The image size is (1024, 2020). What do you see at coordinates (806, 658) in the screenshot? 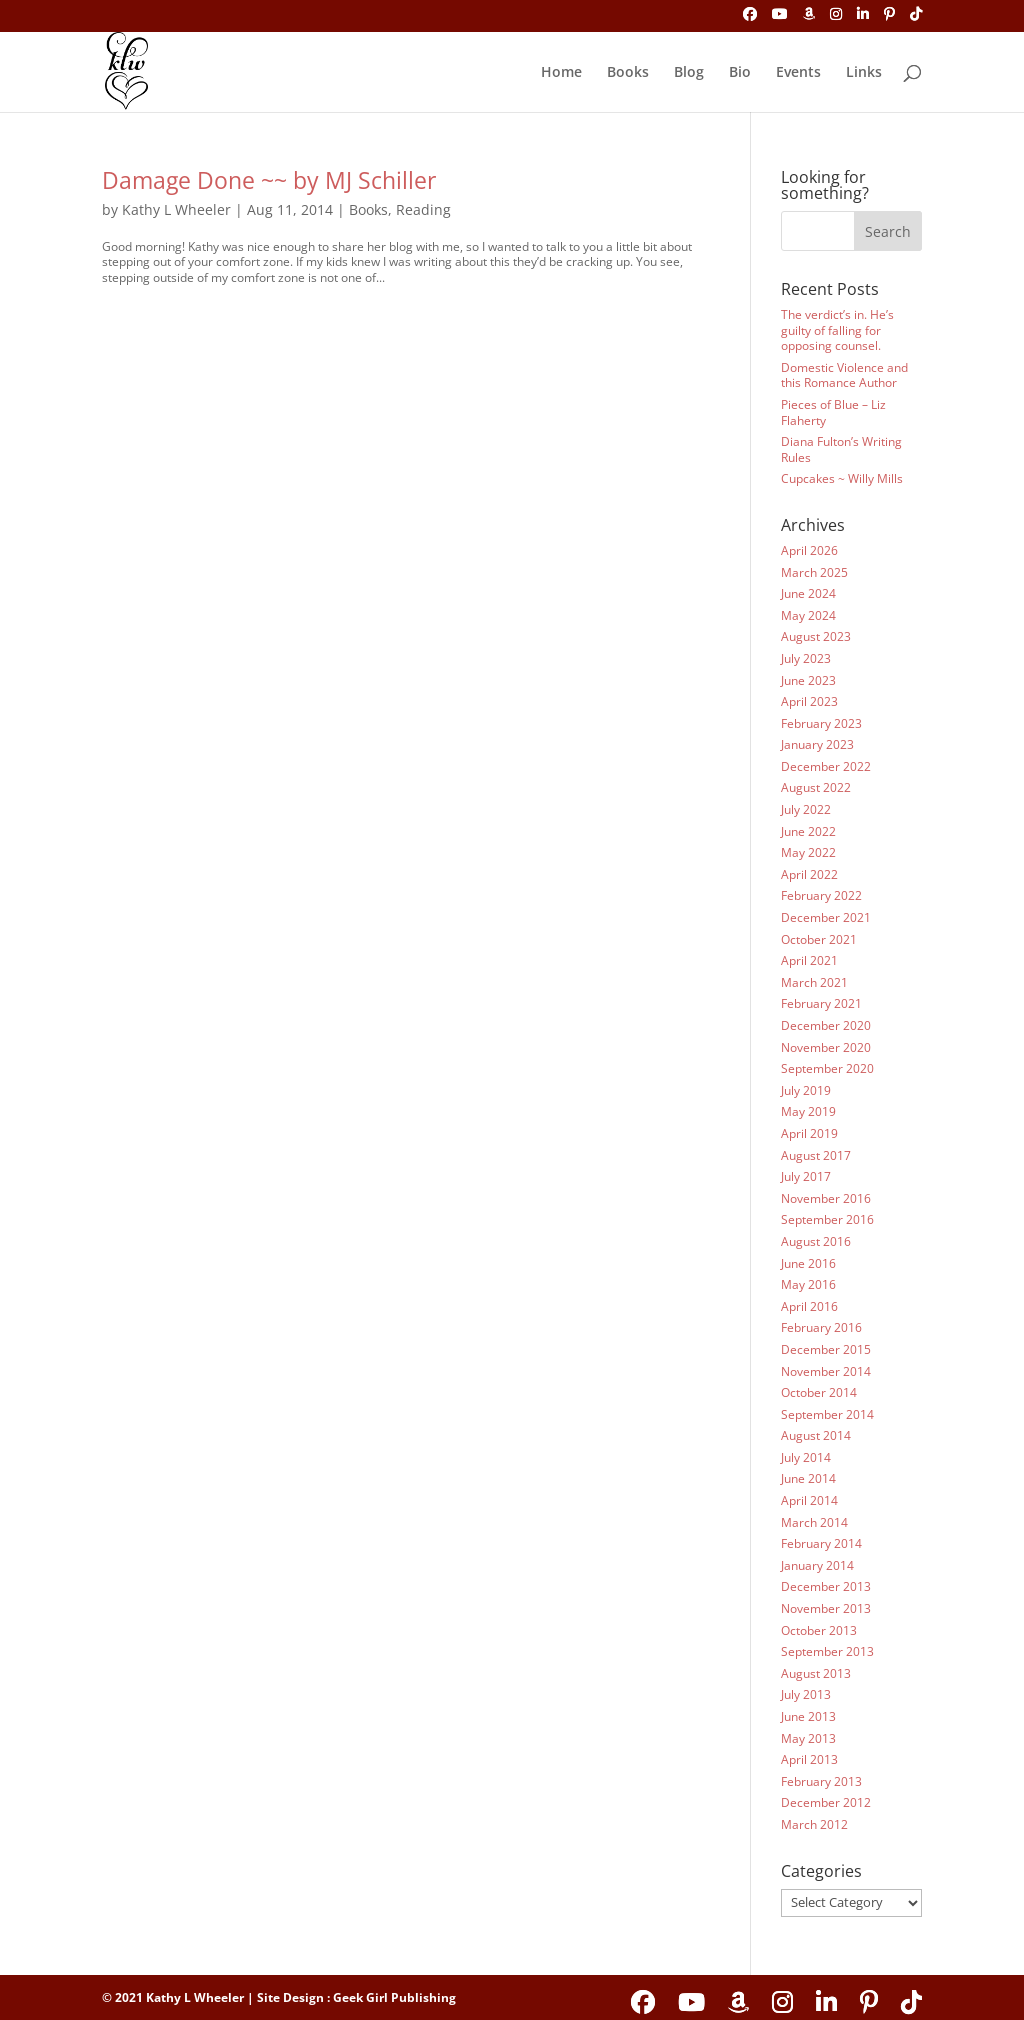
I see `July 2023` at bounding box center [806, 658].